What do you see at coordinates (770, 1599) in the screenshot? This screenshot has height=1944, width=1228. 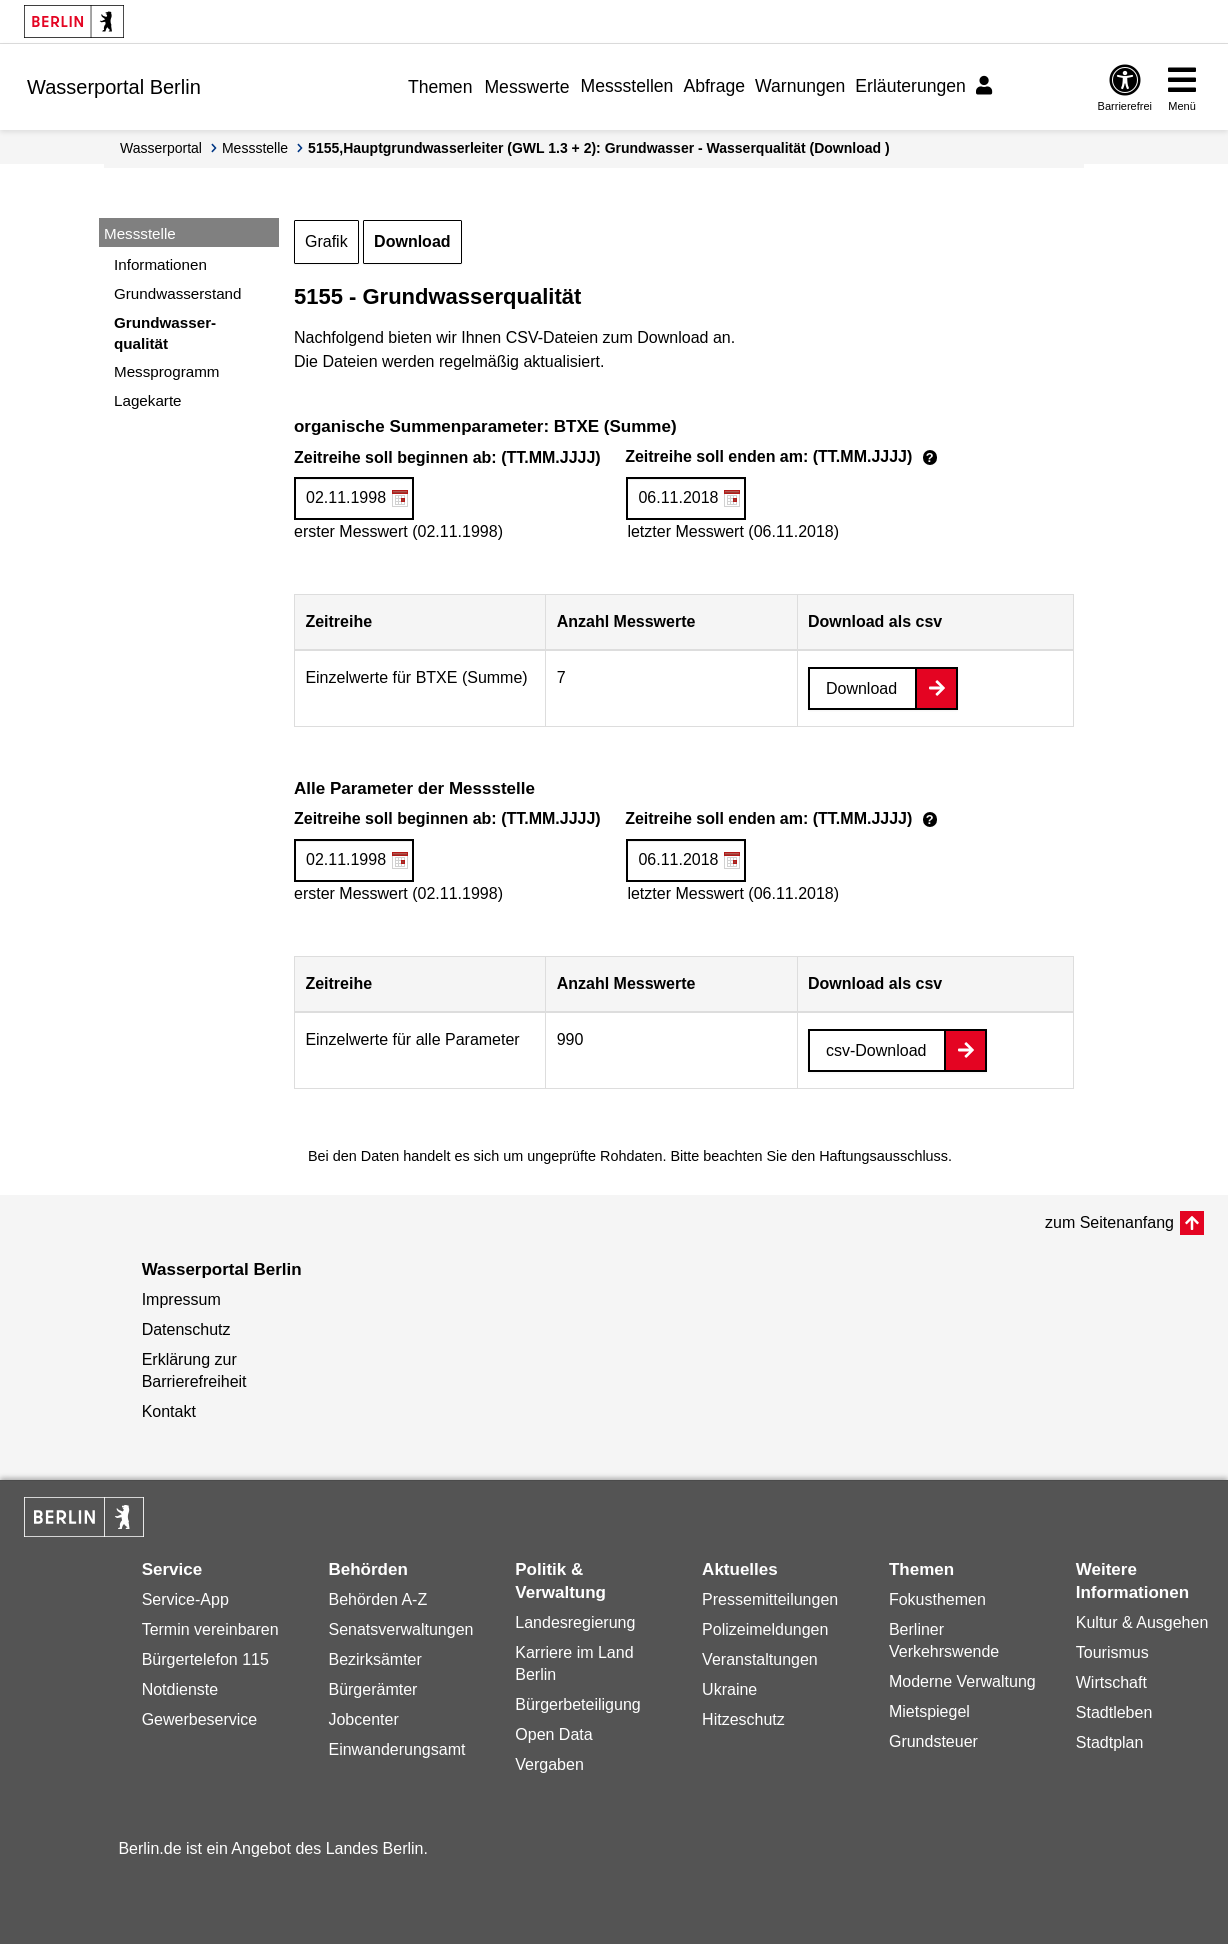 I see `Pressemitteilungen` at bounding box center [770, 1599].